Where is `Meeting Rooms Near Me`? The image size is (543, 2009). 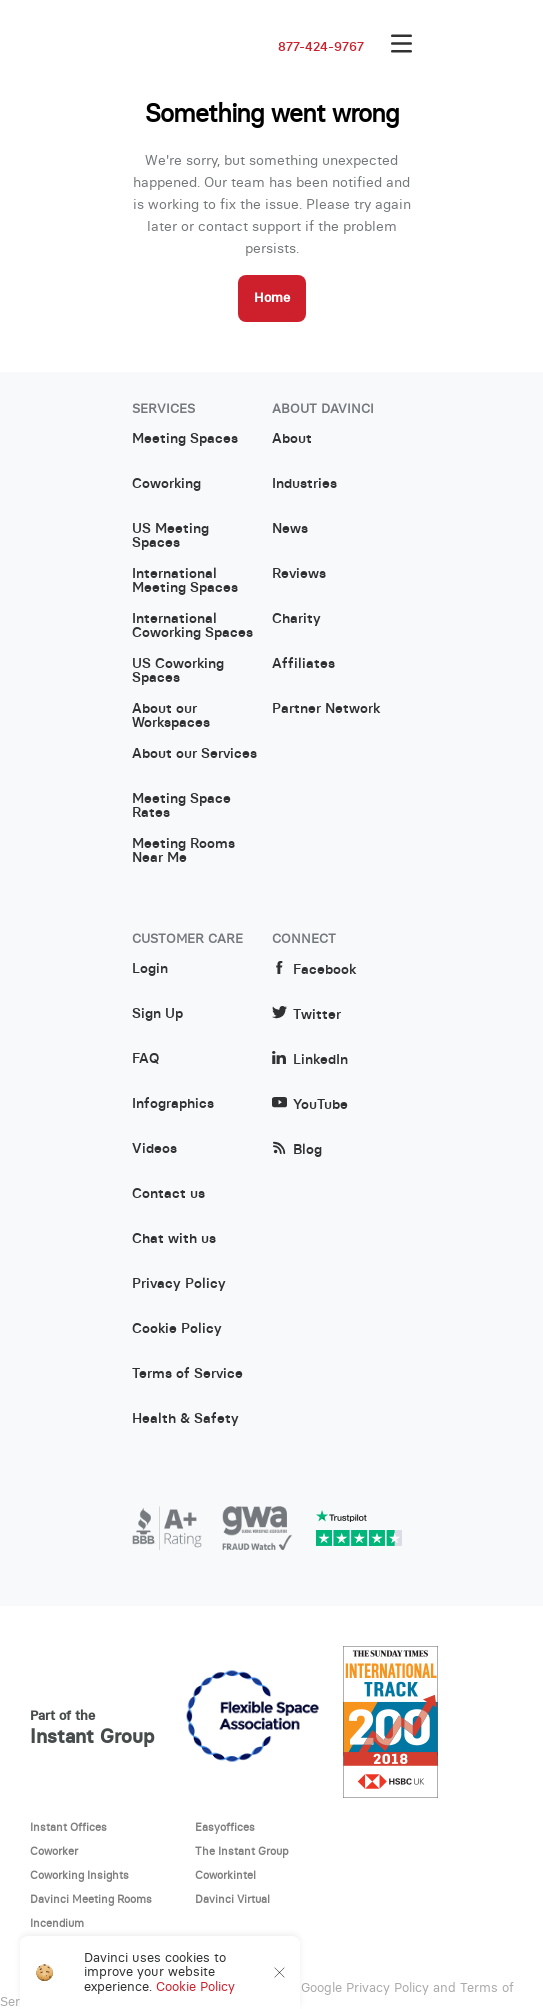
Meeting Rooms Near Me is located at coordinates (183, 851).